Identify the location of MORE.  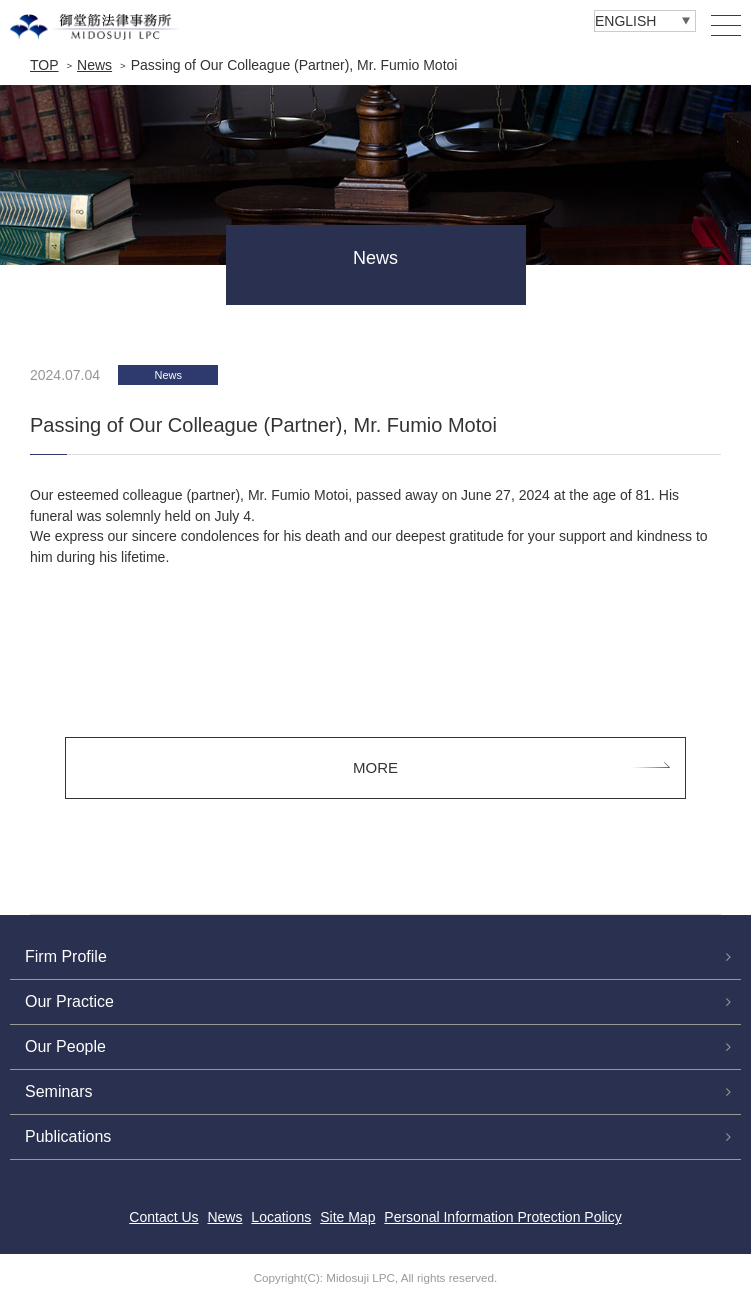
(375, 767).